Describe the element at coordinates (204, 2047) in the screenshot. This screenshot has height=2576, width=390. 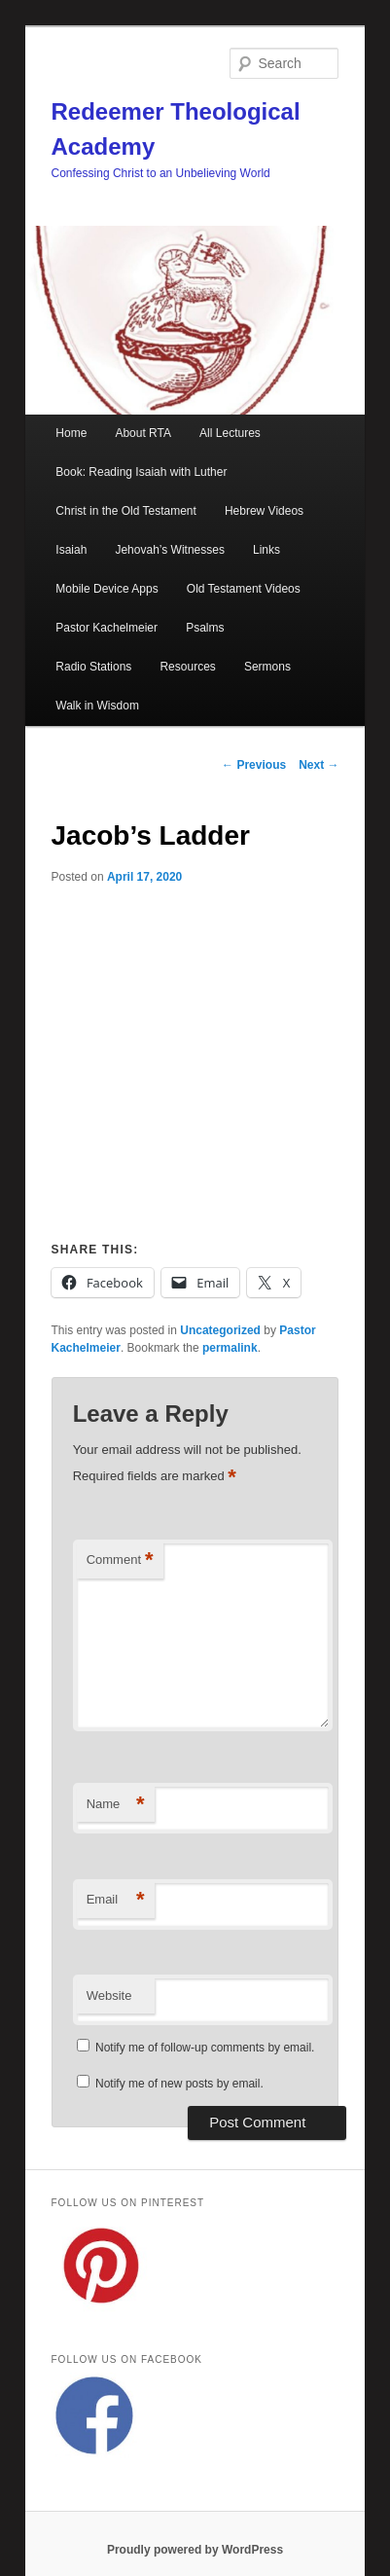
I see `Notify me of follow-up comments by email.` at that location.